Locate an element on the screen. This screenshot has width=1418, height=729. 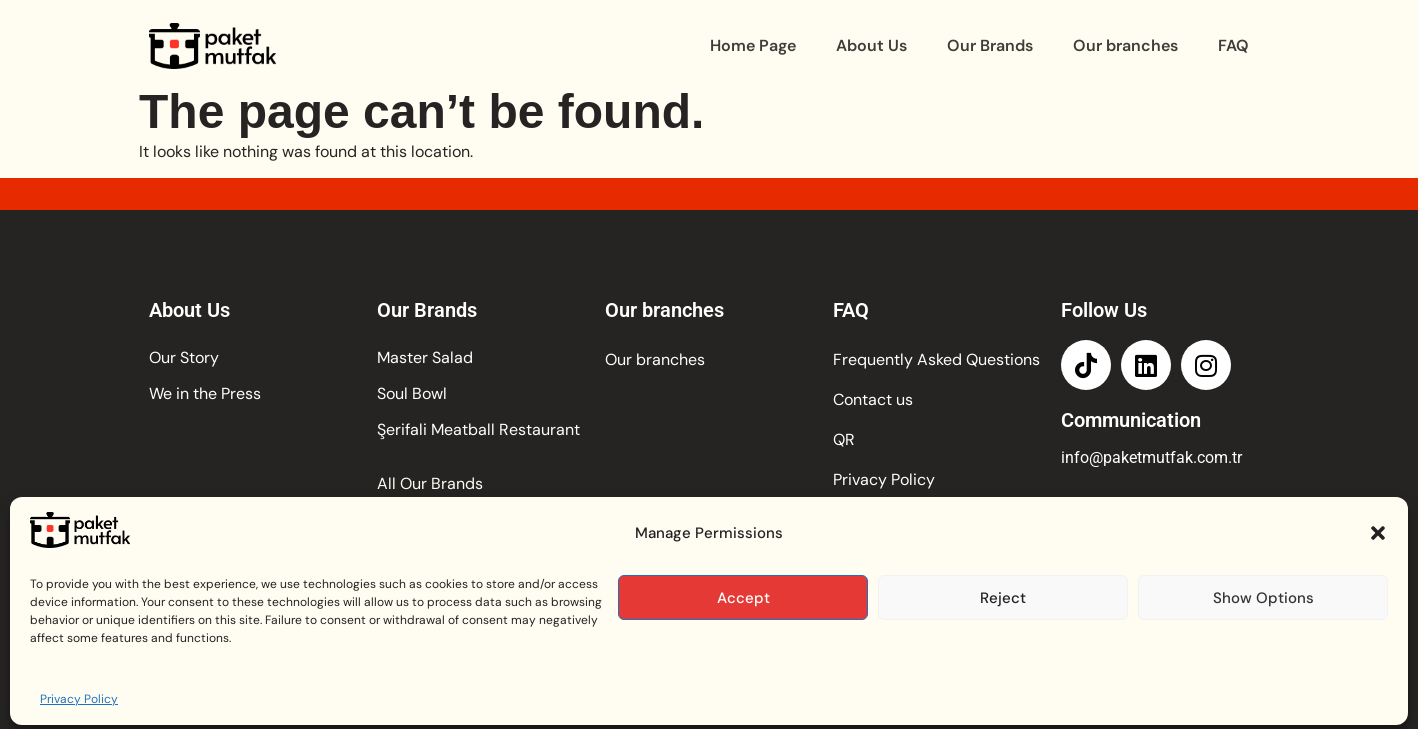
Our branches is located at coordinates (1125, 45).